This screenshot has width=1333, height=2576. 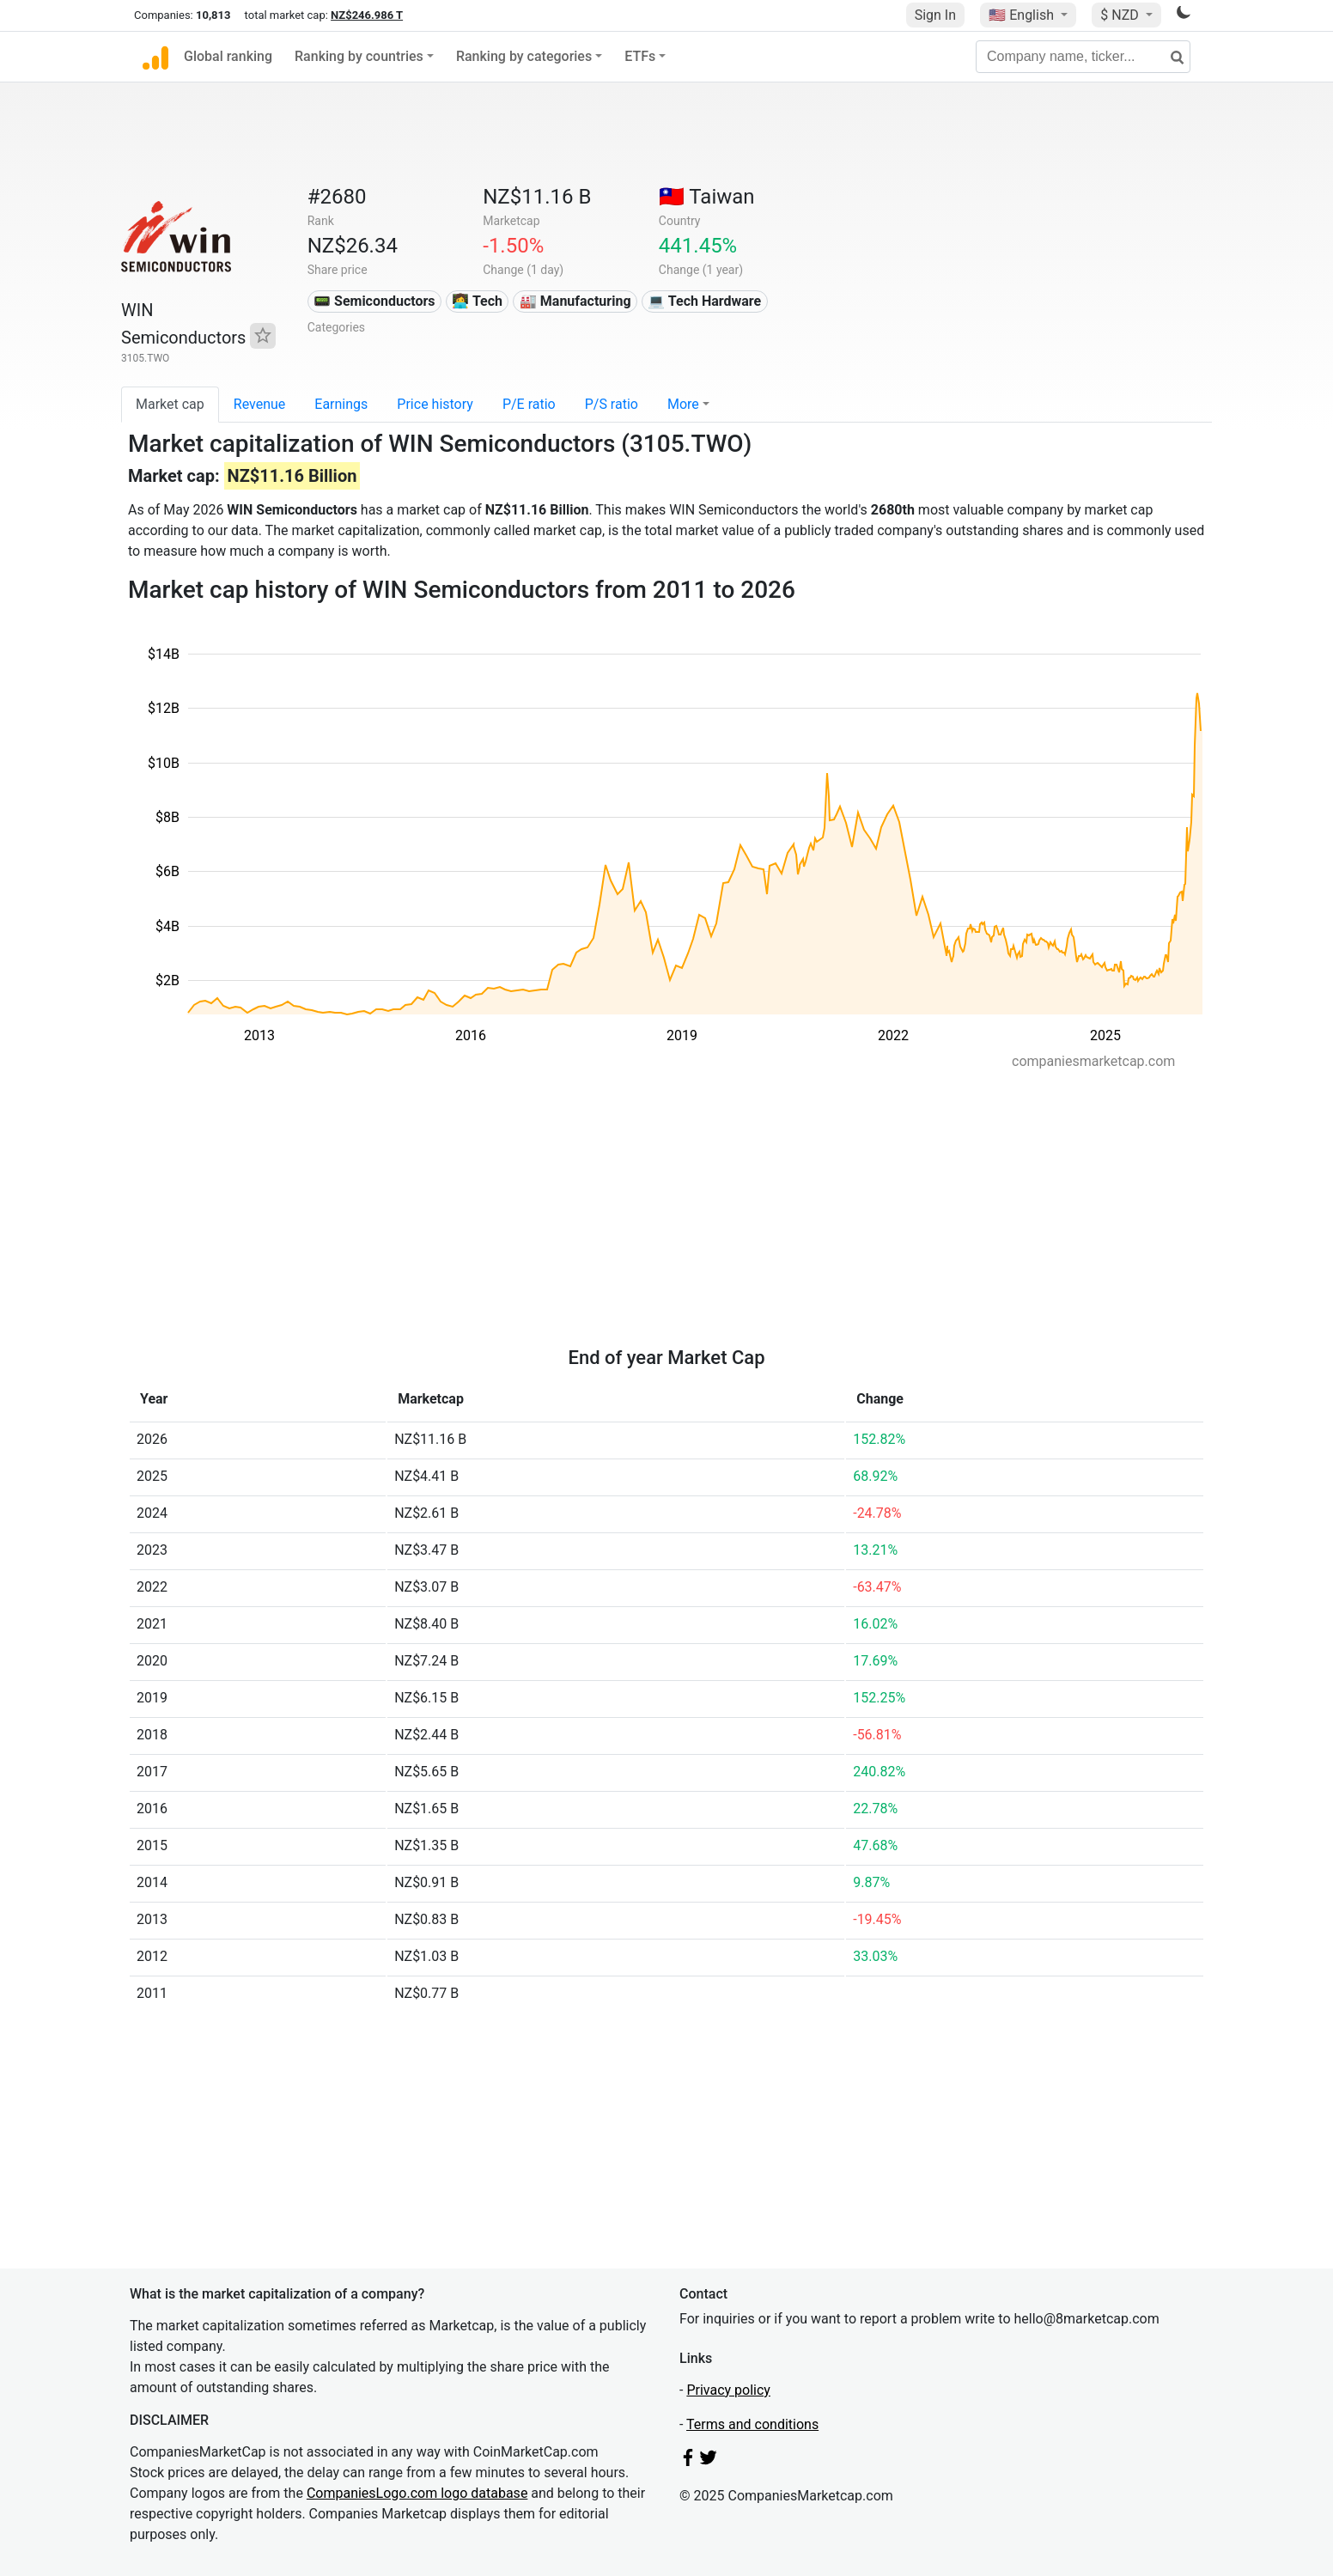 I want to click on NZ$246.986 T, so click(x=367, y=15).